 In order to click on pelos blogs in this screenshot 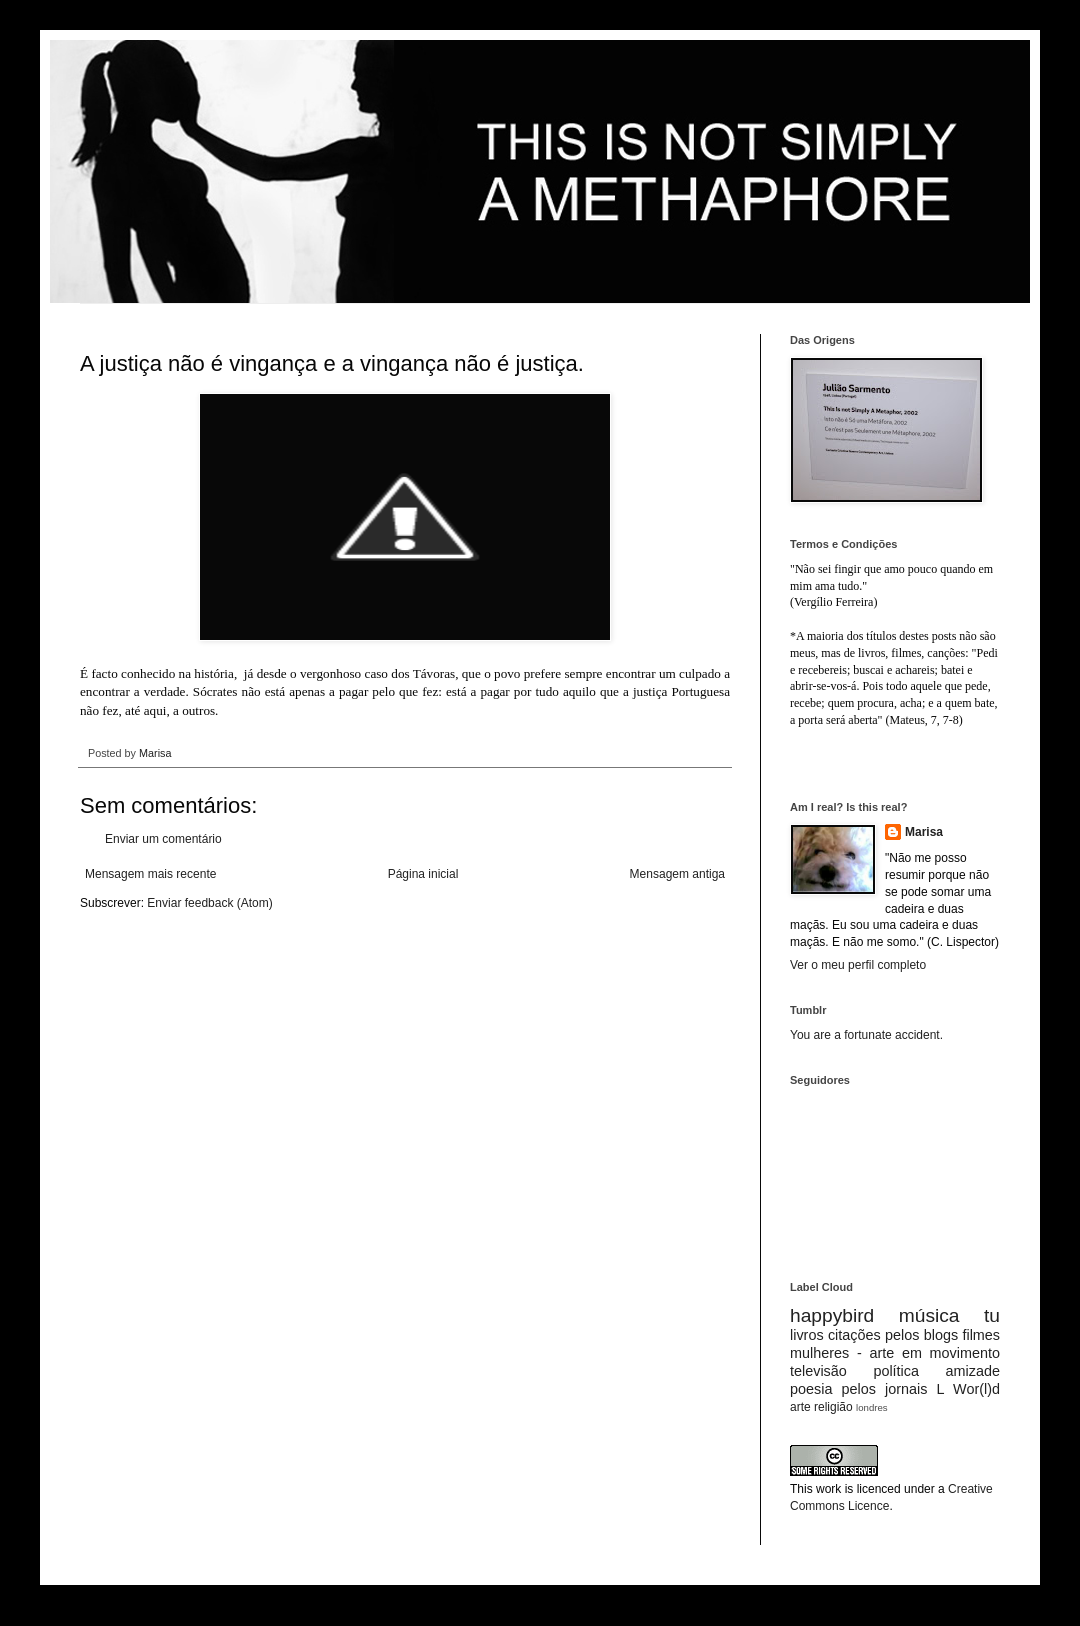, I will do `click(921, 1335)`.